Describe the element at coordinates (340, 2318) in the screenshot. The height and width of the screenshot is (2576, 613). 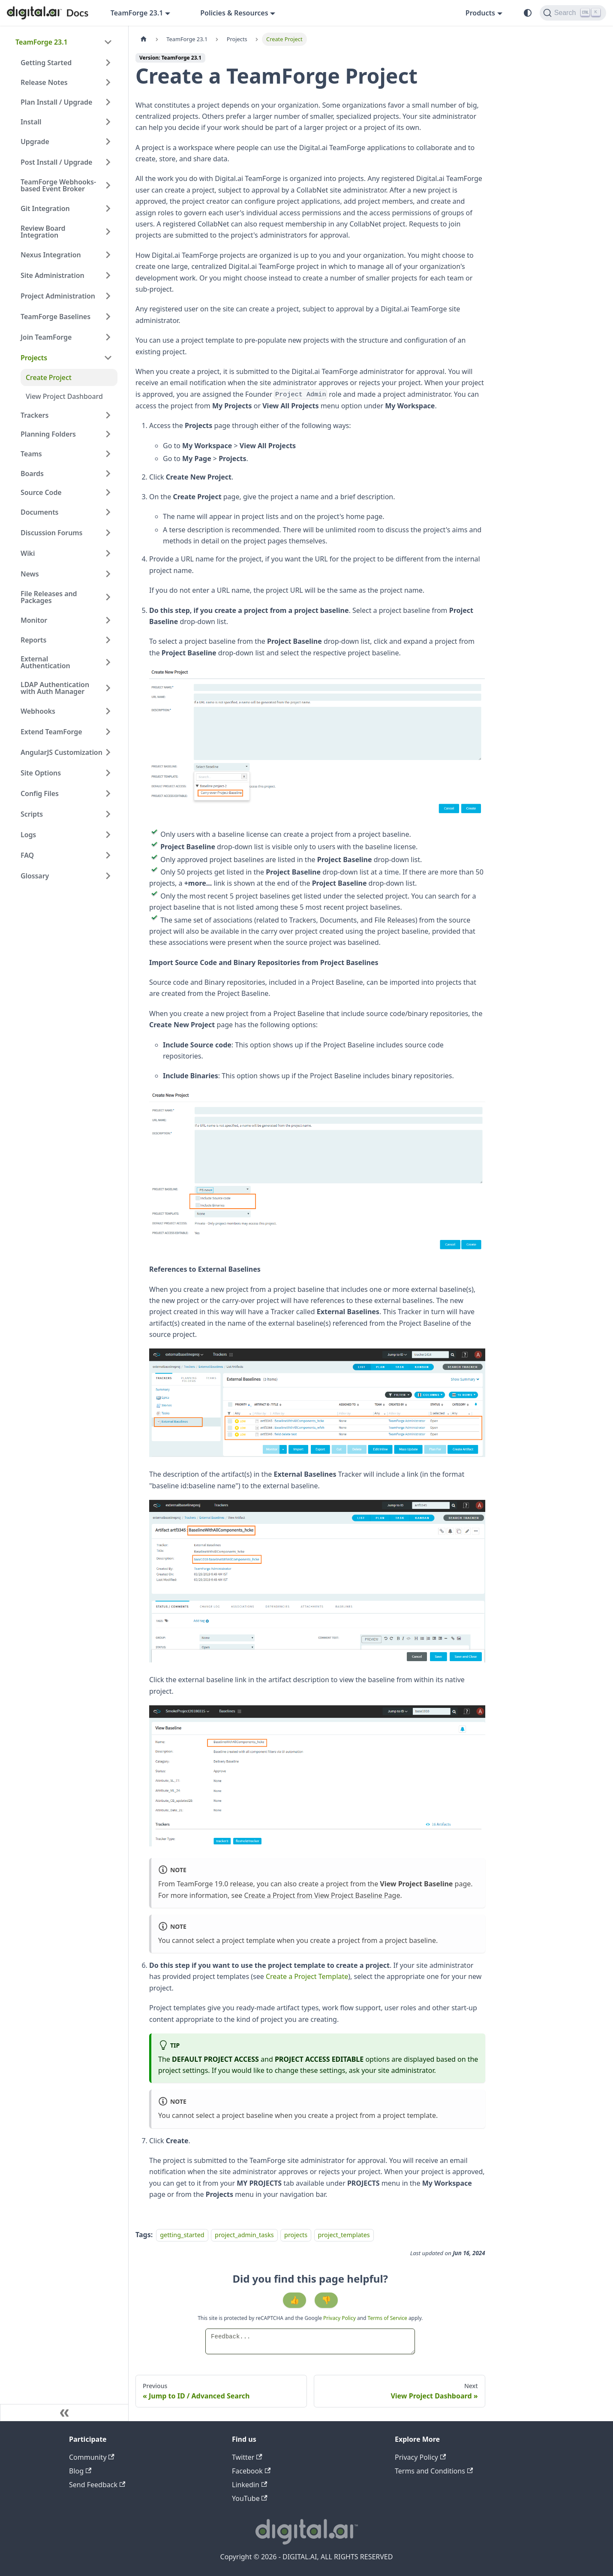
I see `Privacy Policy` at that location.